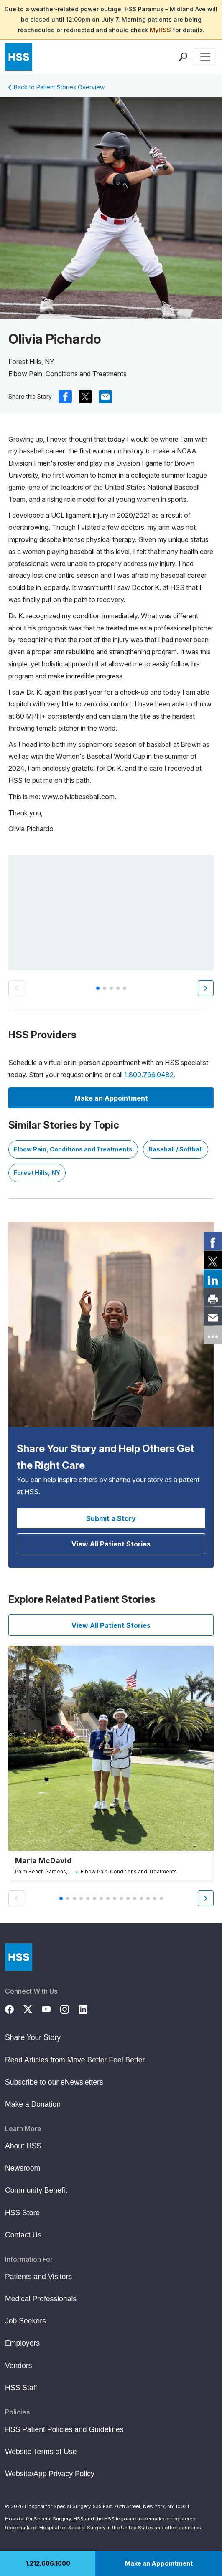  I want to click on Make an Appointment, so click(159, 2563).